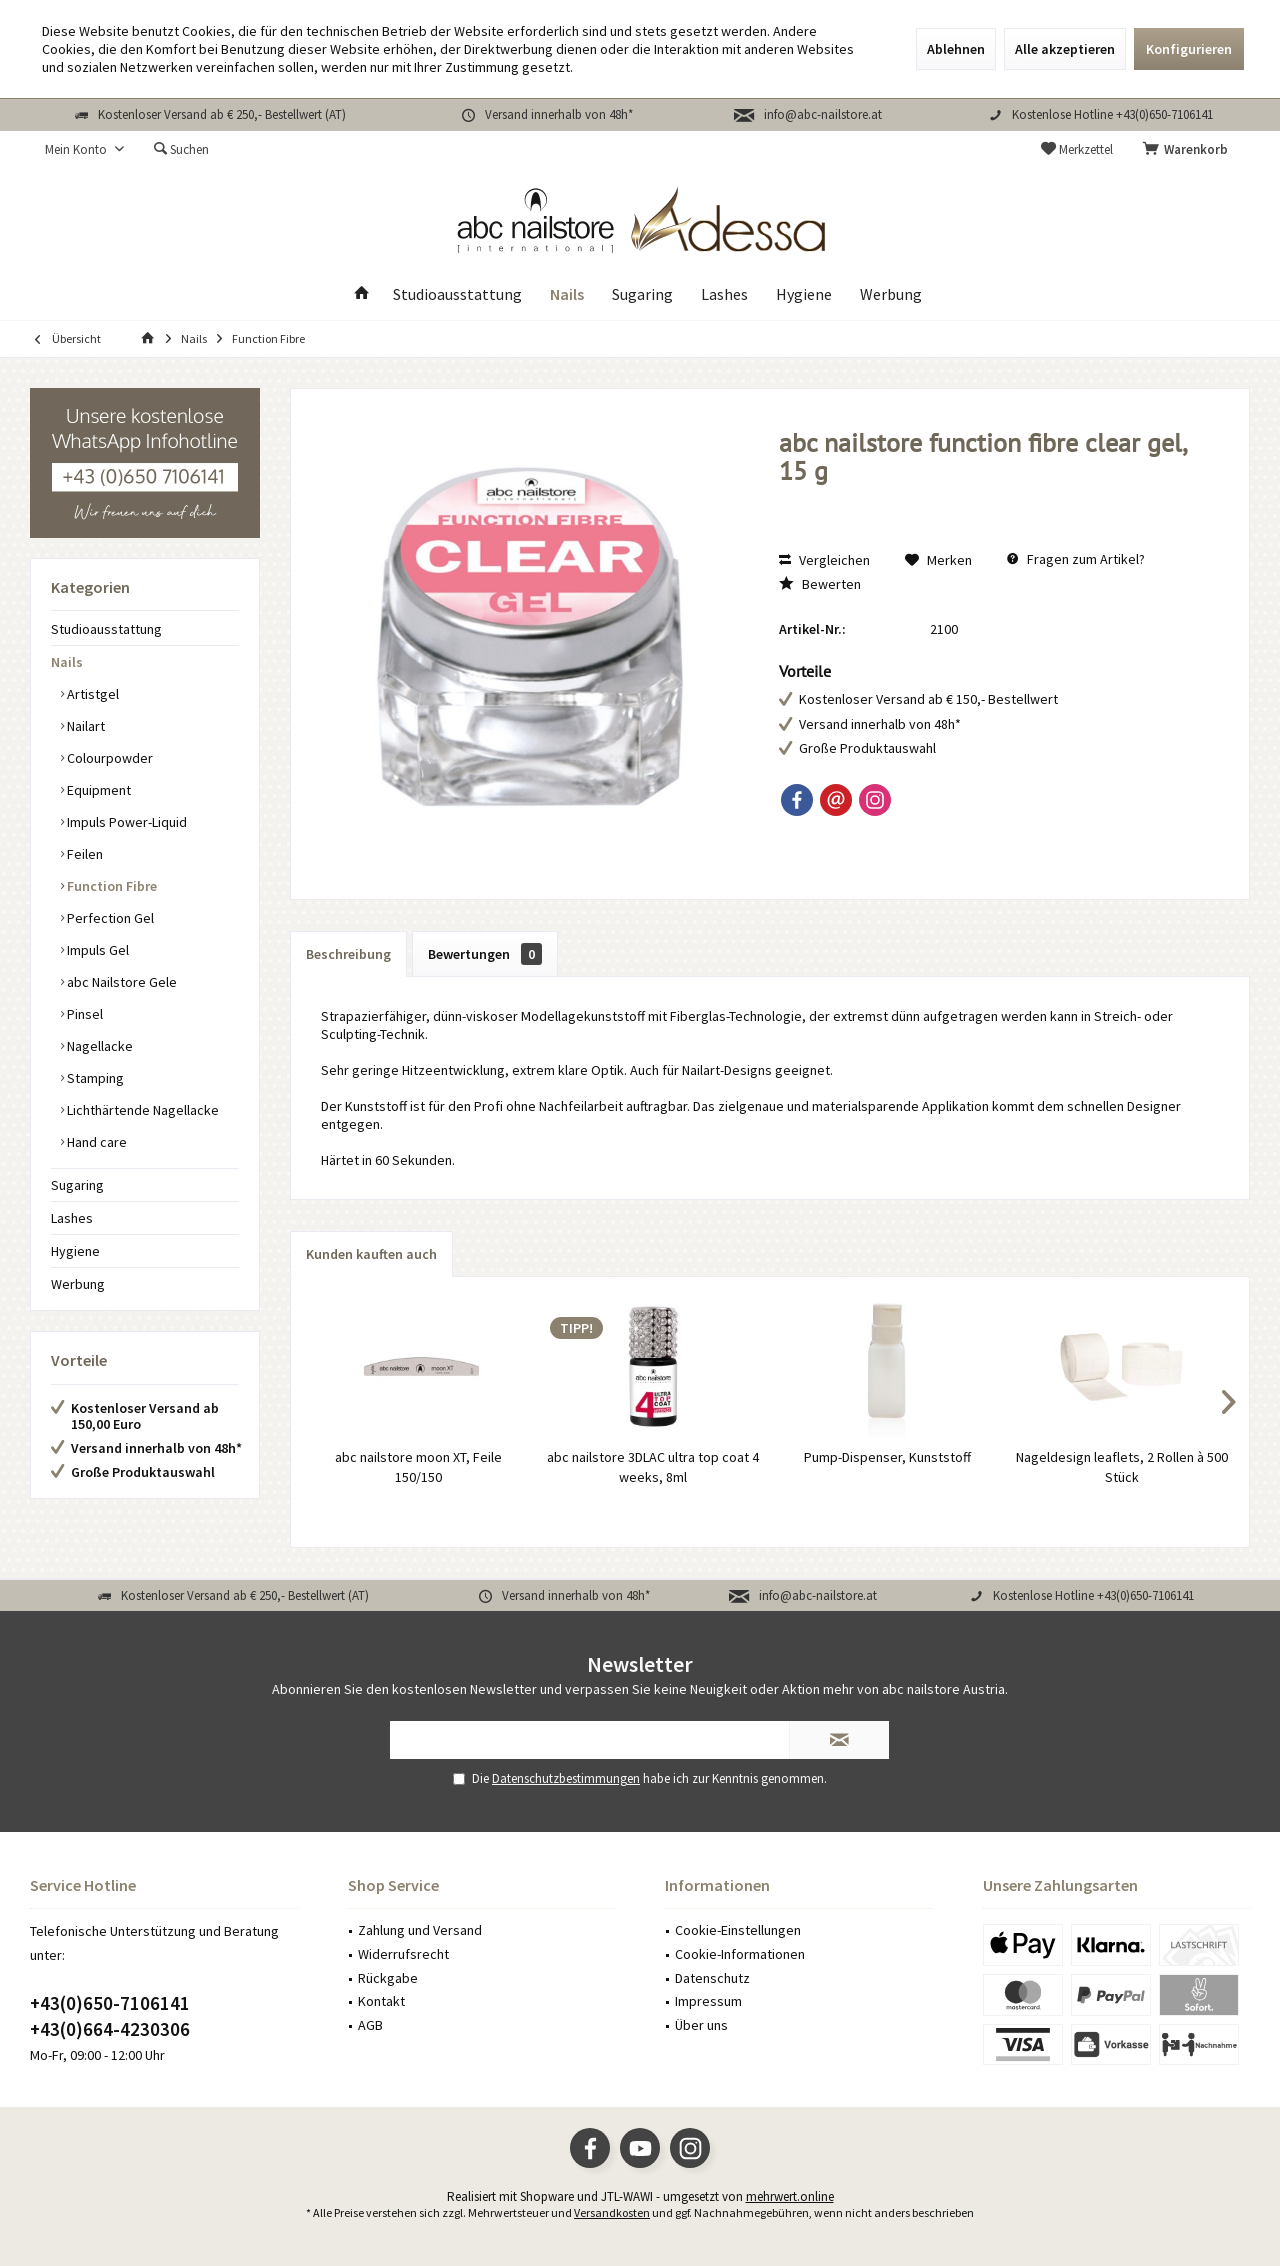  Describe the element at coordinates (701, 2025) in the screenshot. I see `Über uns` at that location.